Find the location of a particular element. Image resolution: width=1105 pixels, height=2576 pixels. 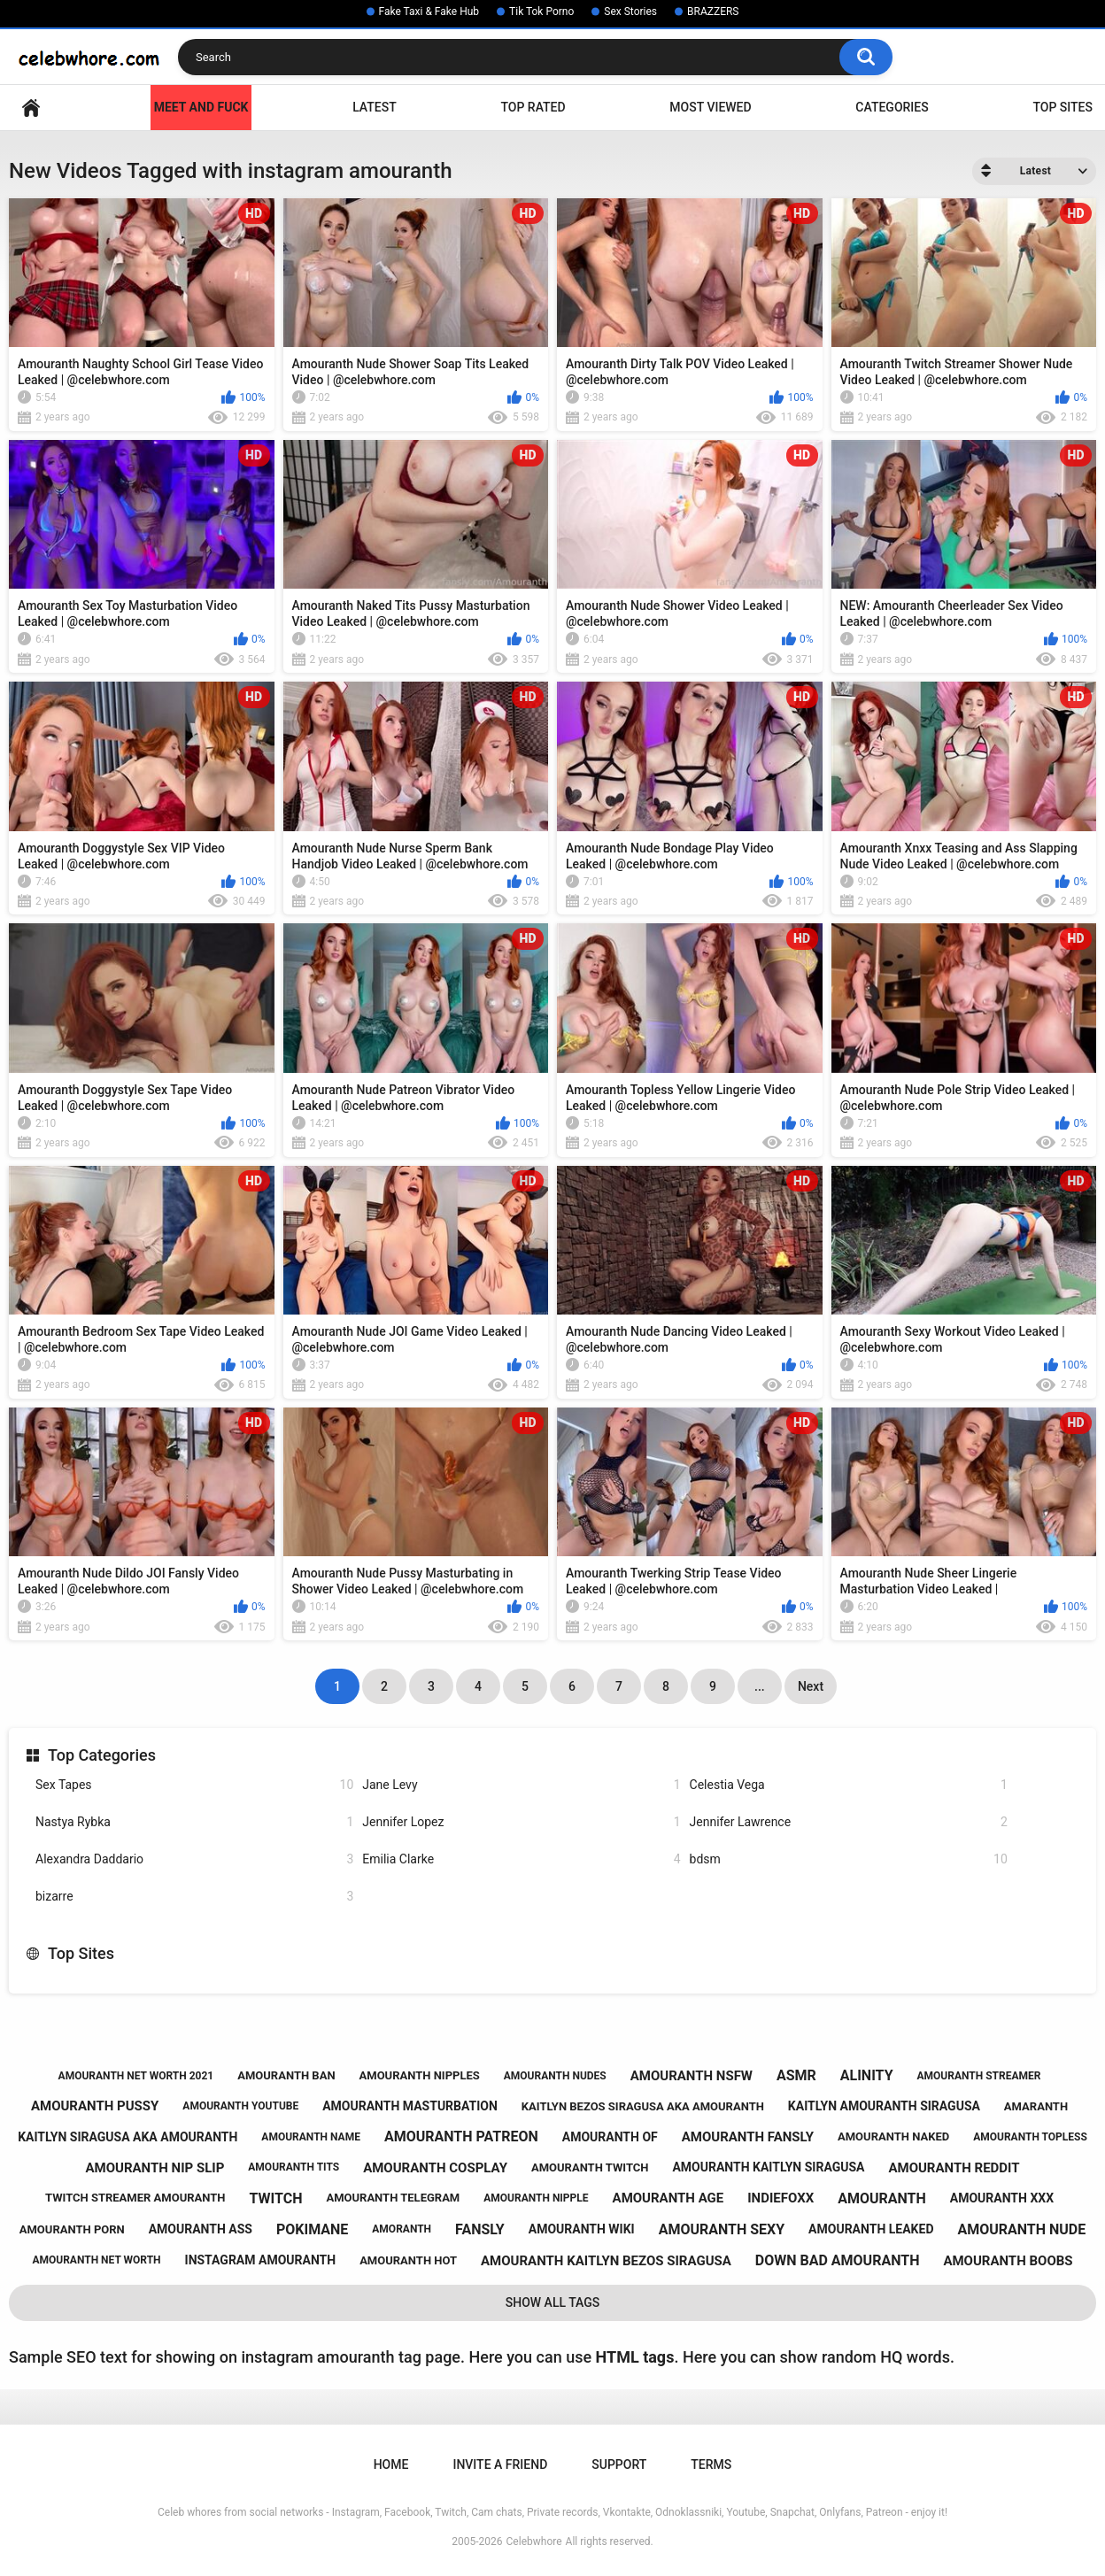

Top Categories is located at coordinates (102, 1755).